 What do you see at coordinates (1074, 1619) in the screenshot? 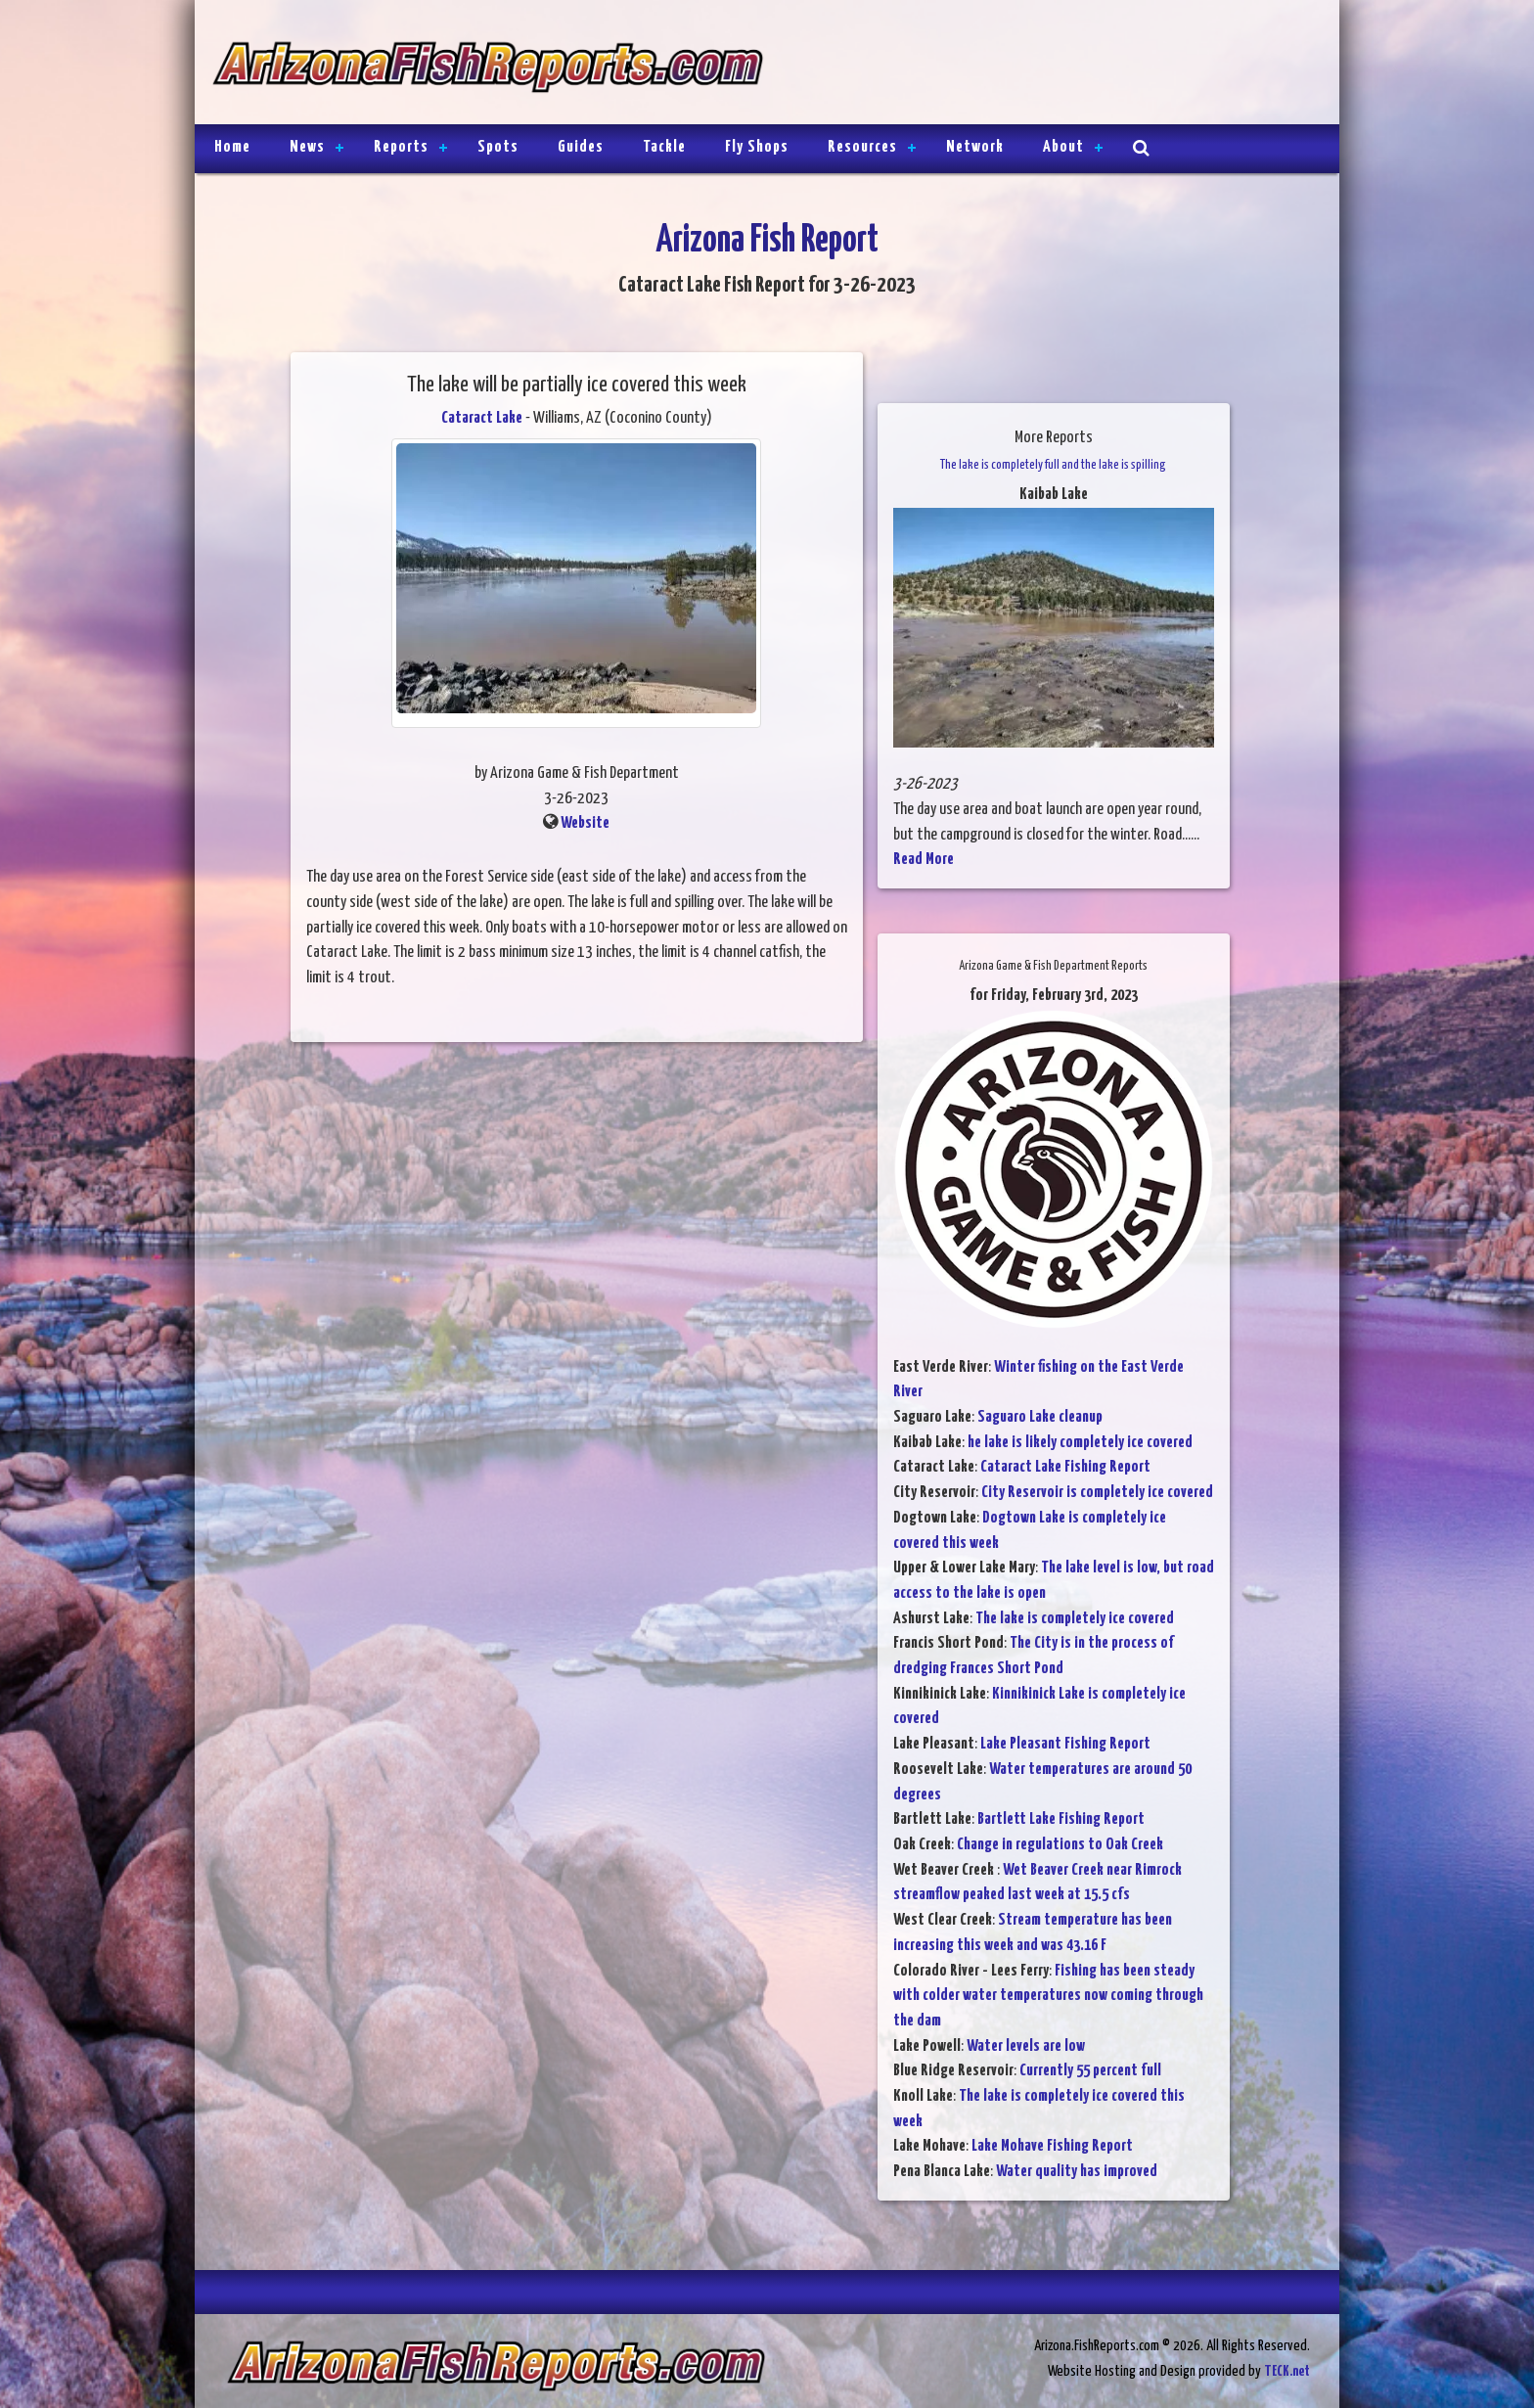
I see `The lake is completely ice covered` at bounding box center [1074, 1619].